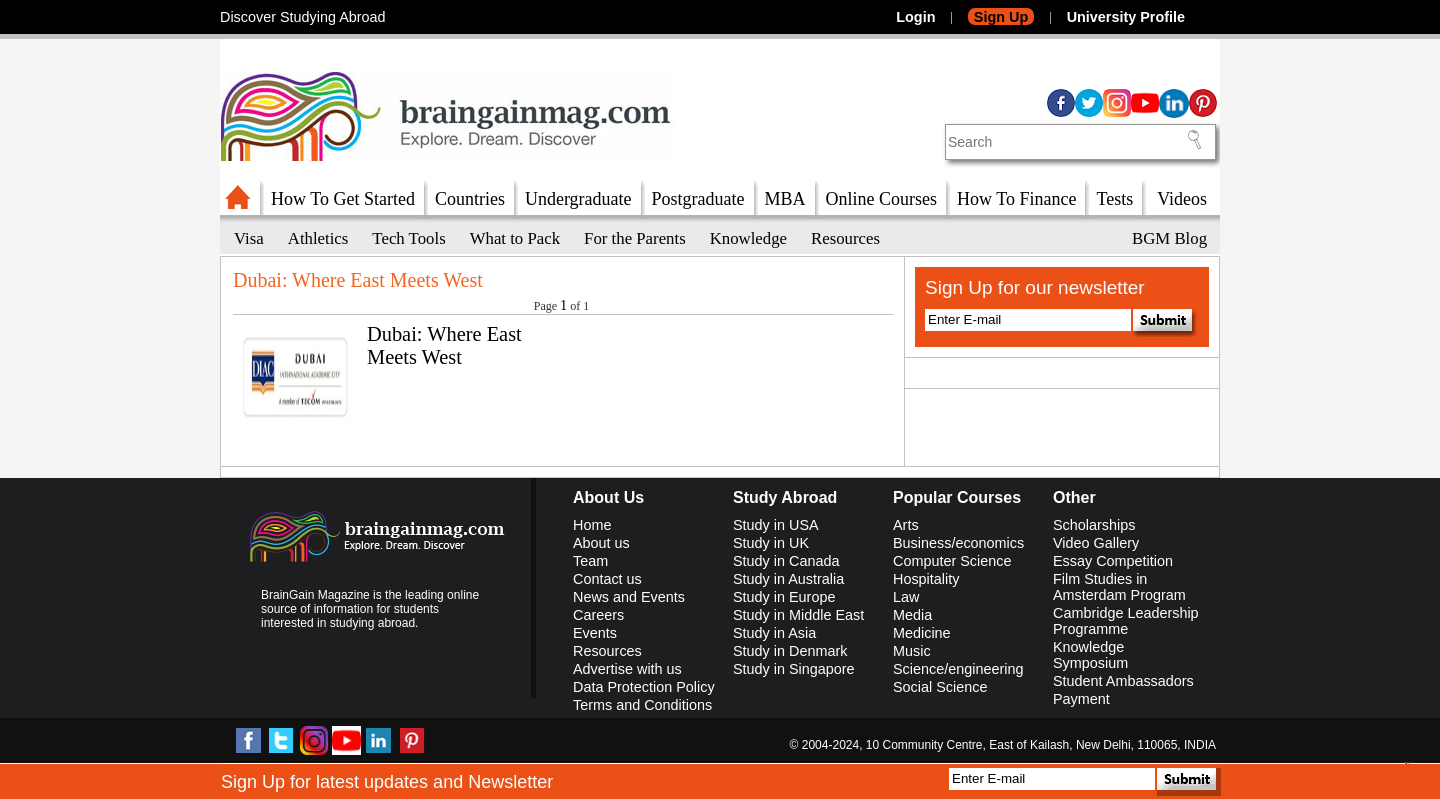 The height and width of the screenshot is (799, 1440). Describe the element at coordinates (882, 199) in the screenshot. I see `Online Courses` at that location.